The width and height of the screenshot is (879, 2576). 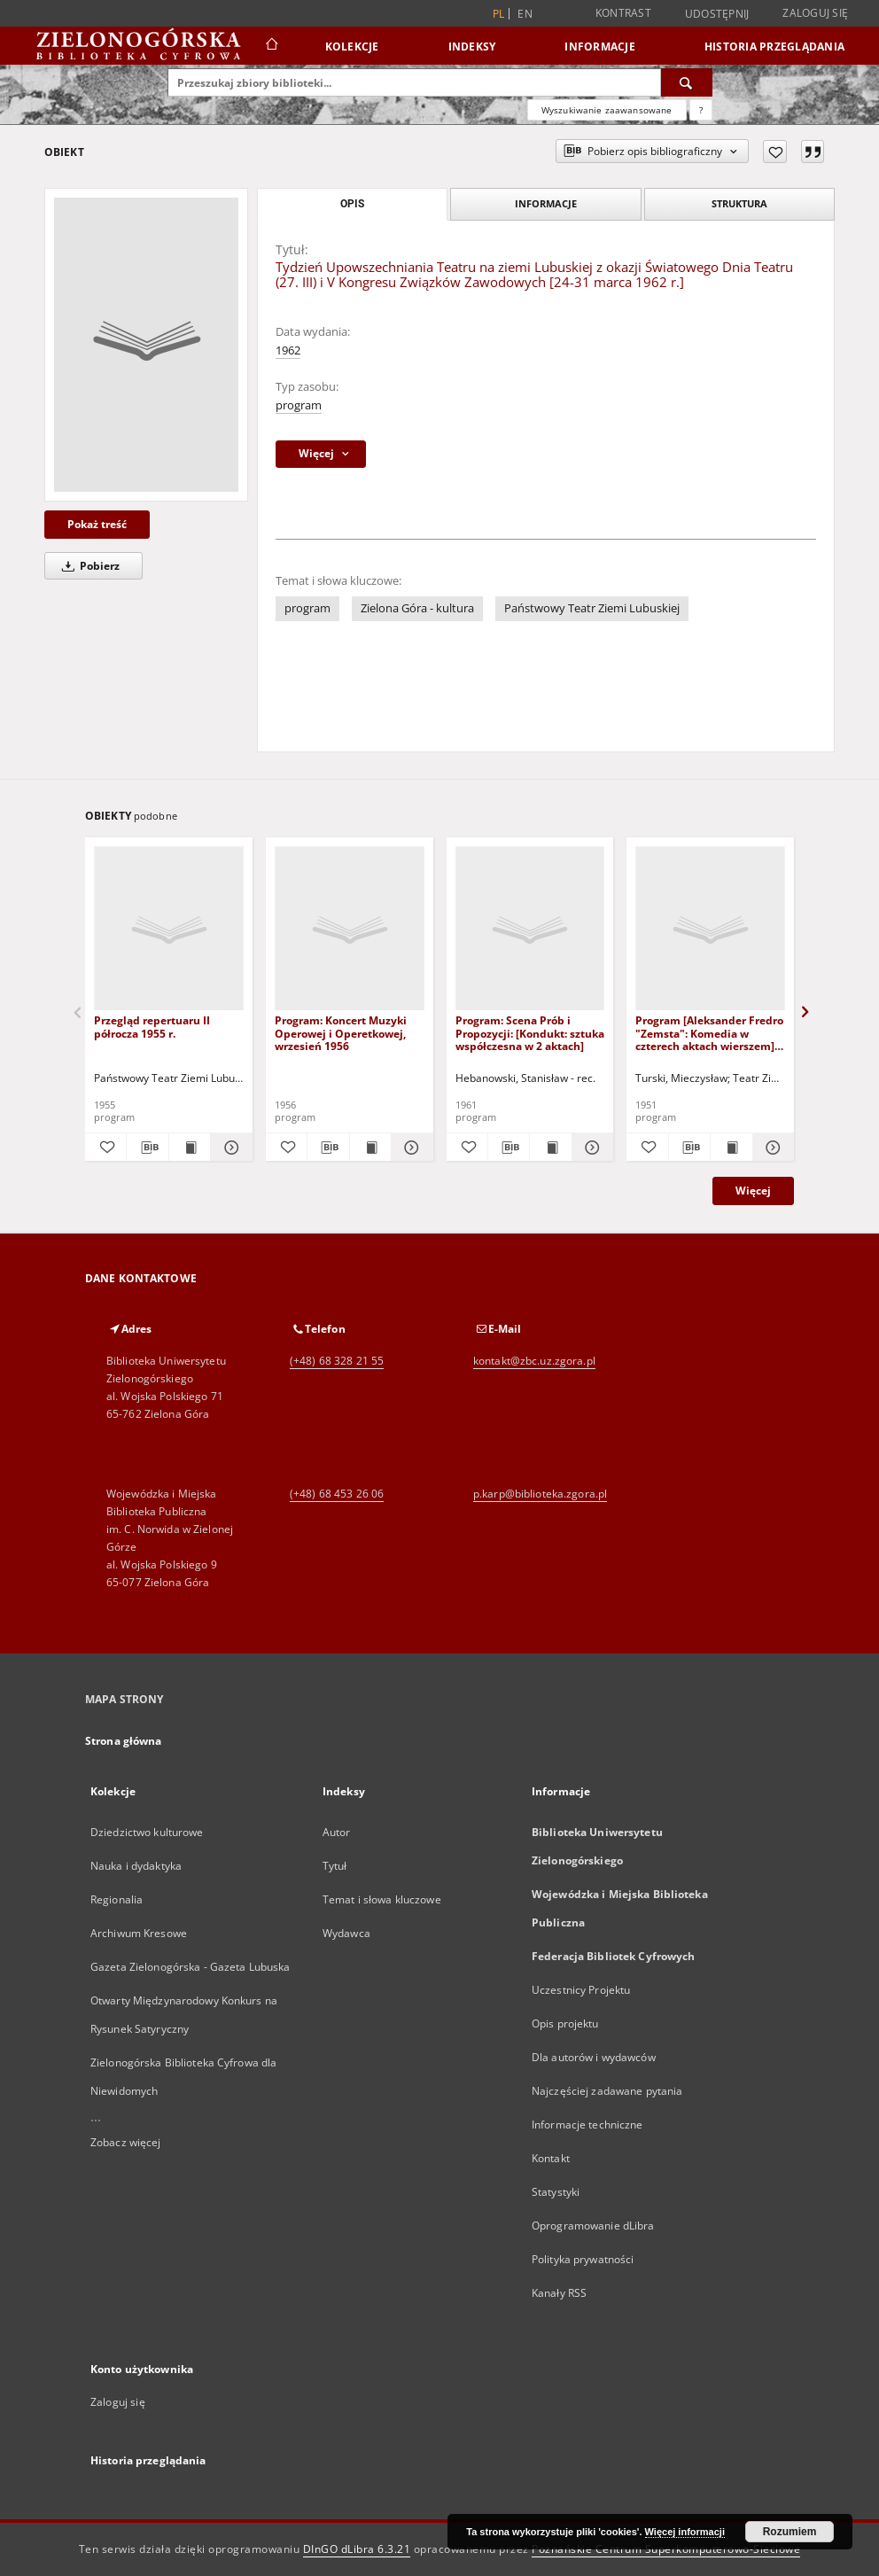 I want to click on Więcej, so click(x=753, y=1190).